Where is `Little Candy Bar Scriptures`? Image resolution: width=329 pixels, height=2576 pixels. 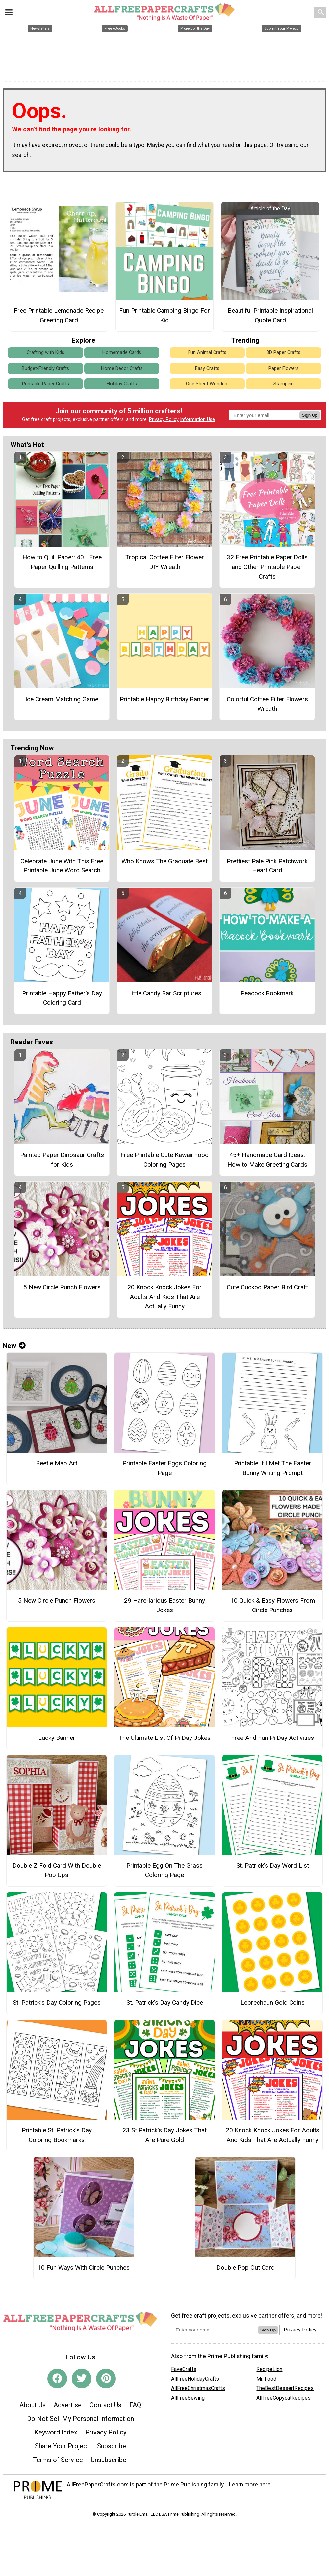 Little Candy Bar Scriptures is located at coordinates (164, 993).